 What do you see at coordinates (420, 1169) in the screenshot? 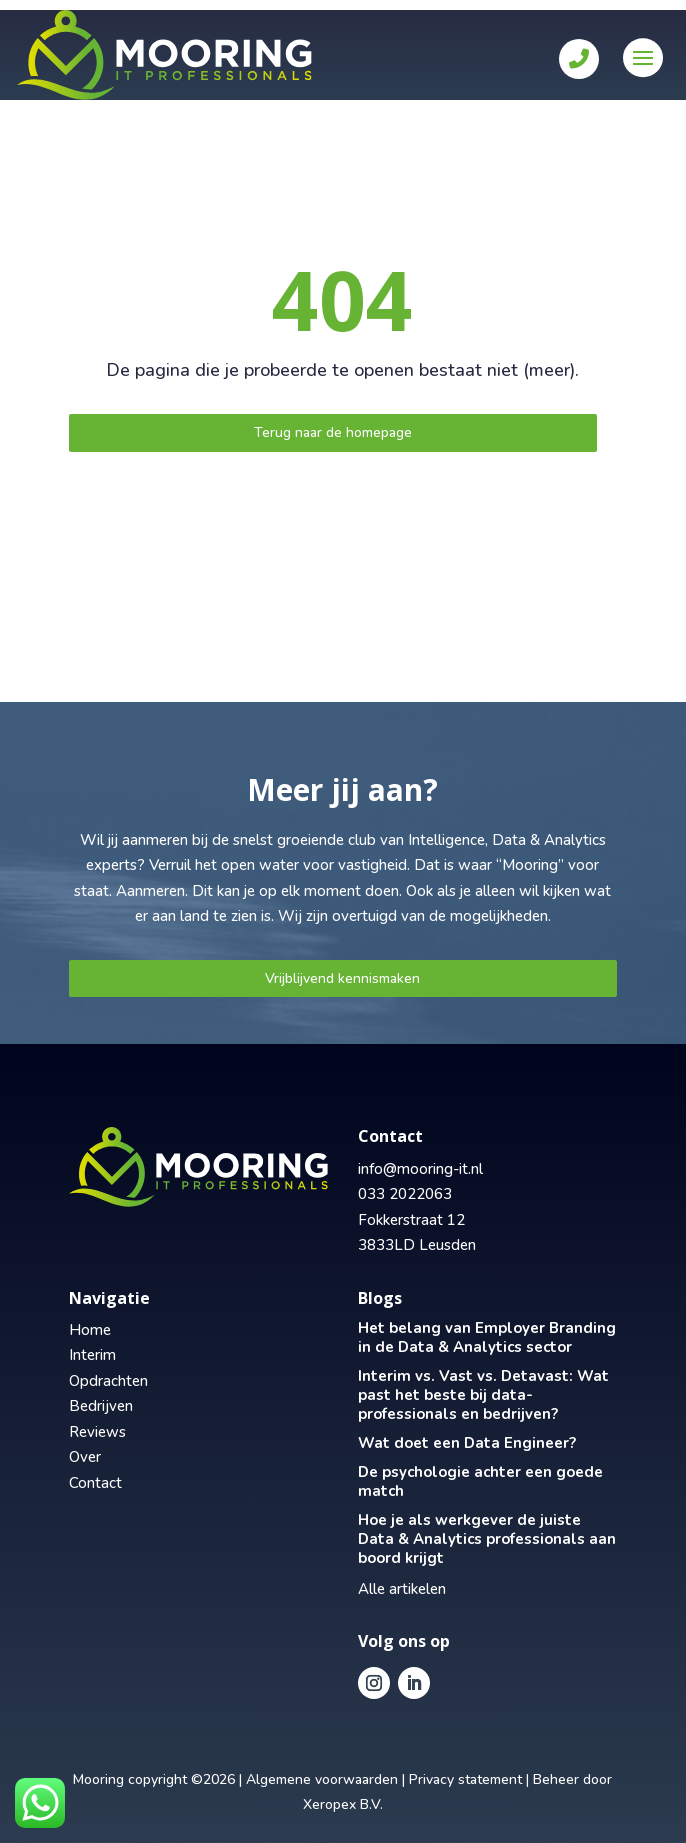
I see `info@mooring-it.nl` at bounding box center [420, 1169].